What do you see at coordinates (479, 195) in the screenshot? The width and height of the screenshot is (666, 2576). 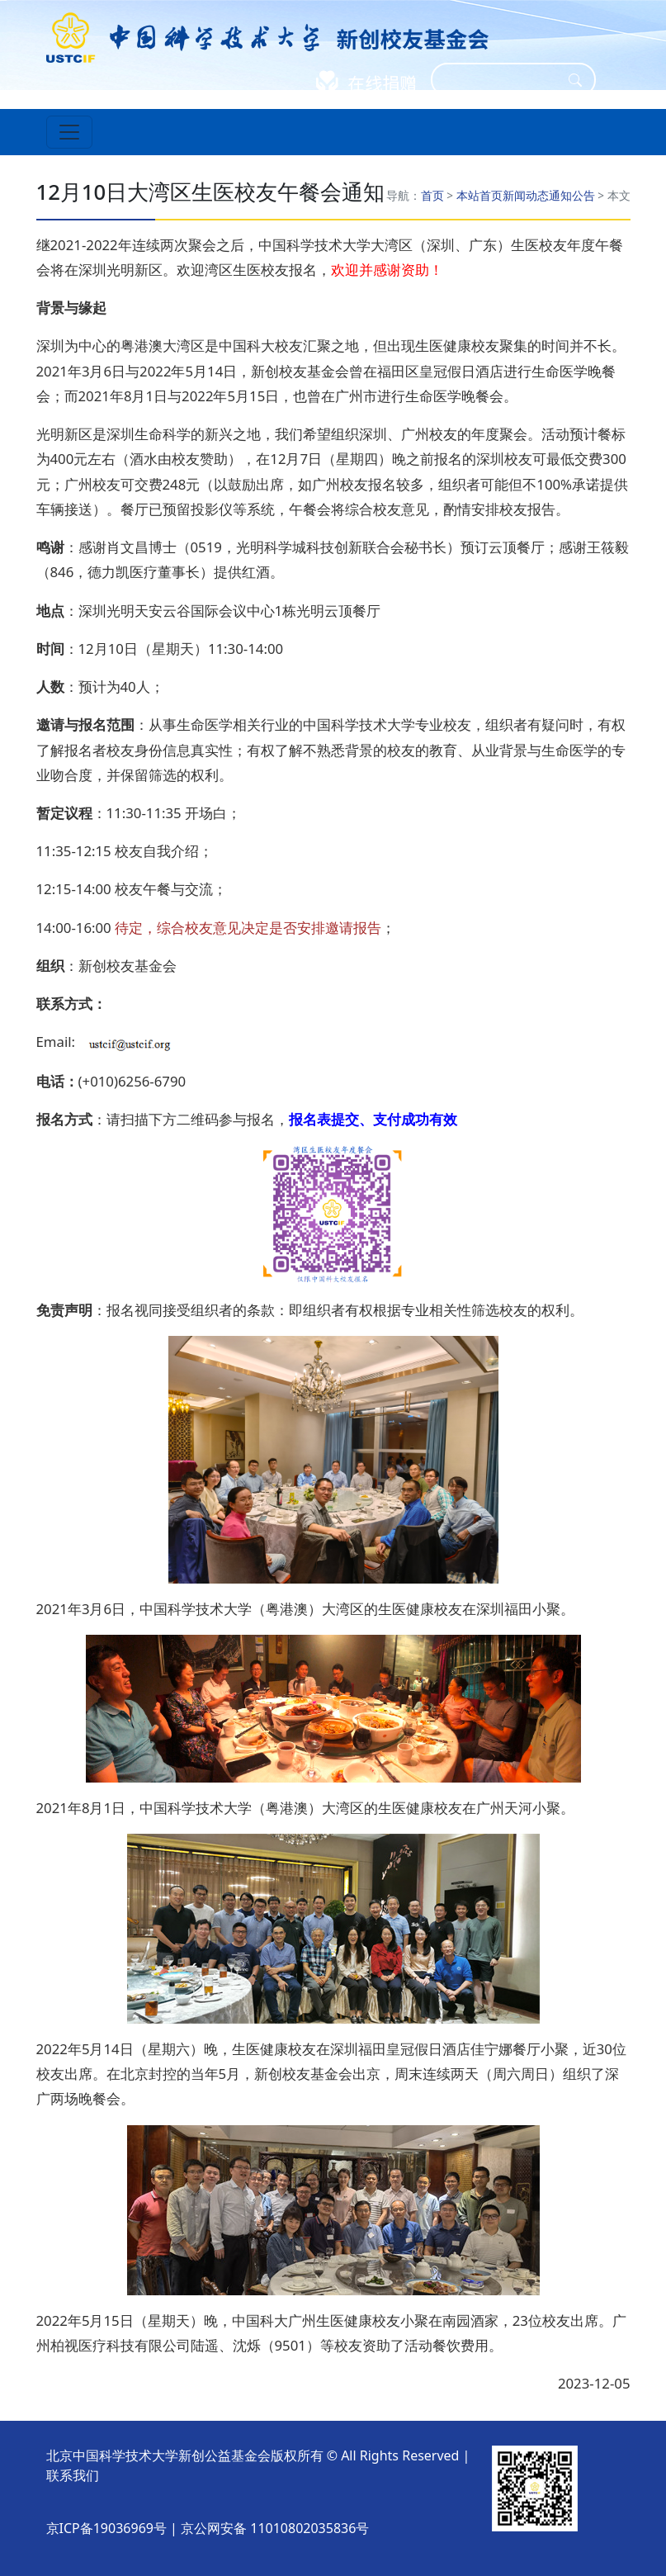 I see `本站首页` at bounding box center [479, 195].